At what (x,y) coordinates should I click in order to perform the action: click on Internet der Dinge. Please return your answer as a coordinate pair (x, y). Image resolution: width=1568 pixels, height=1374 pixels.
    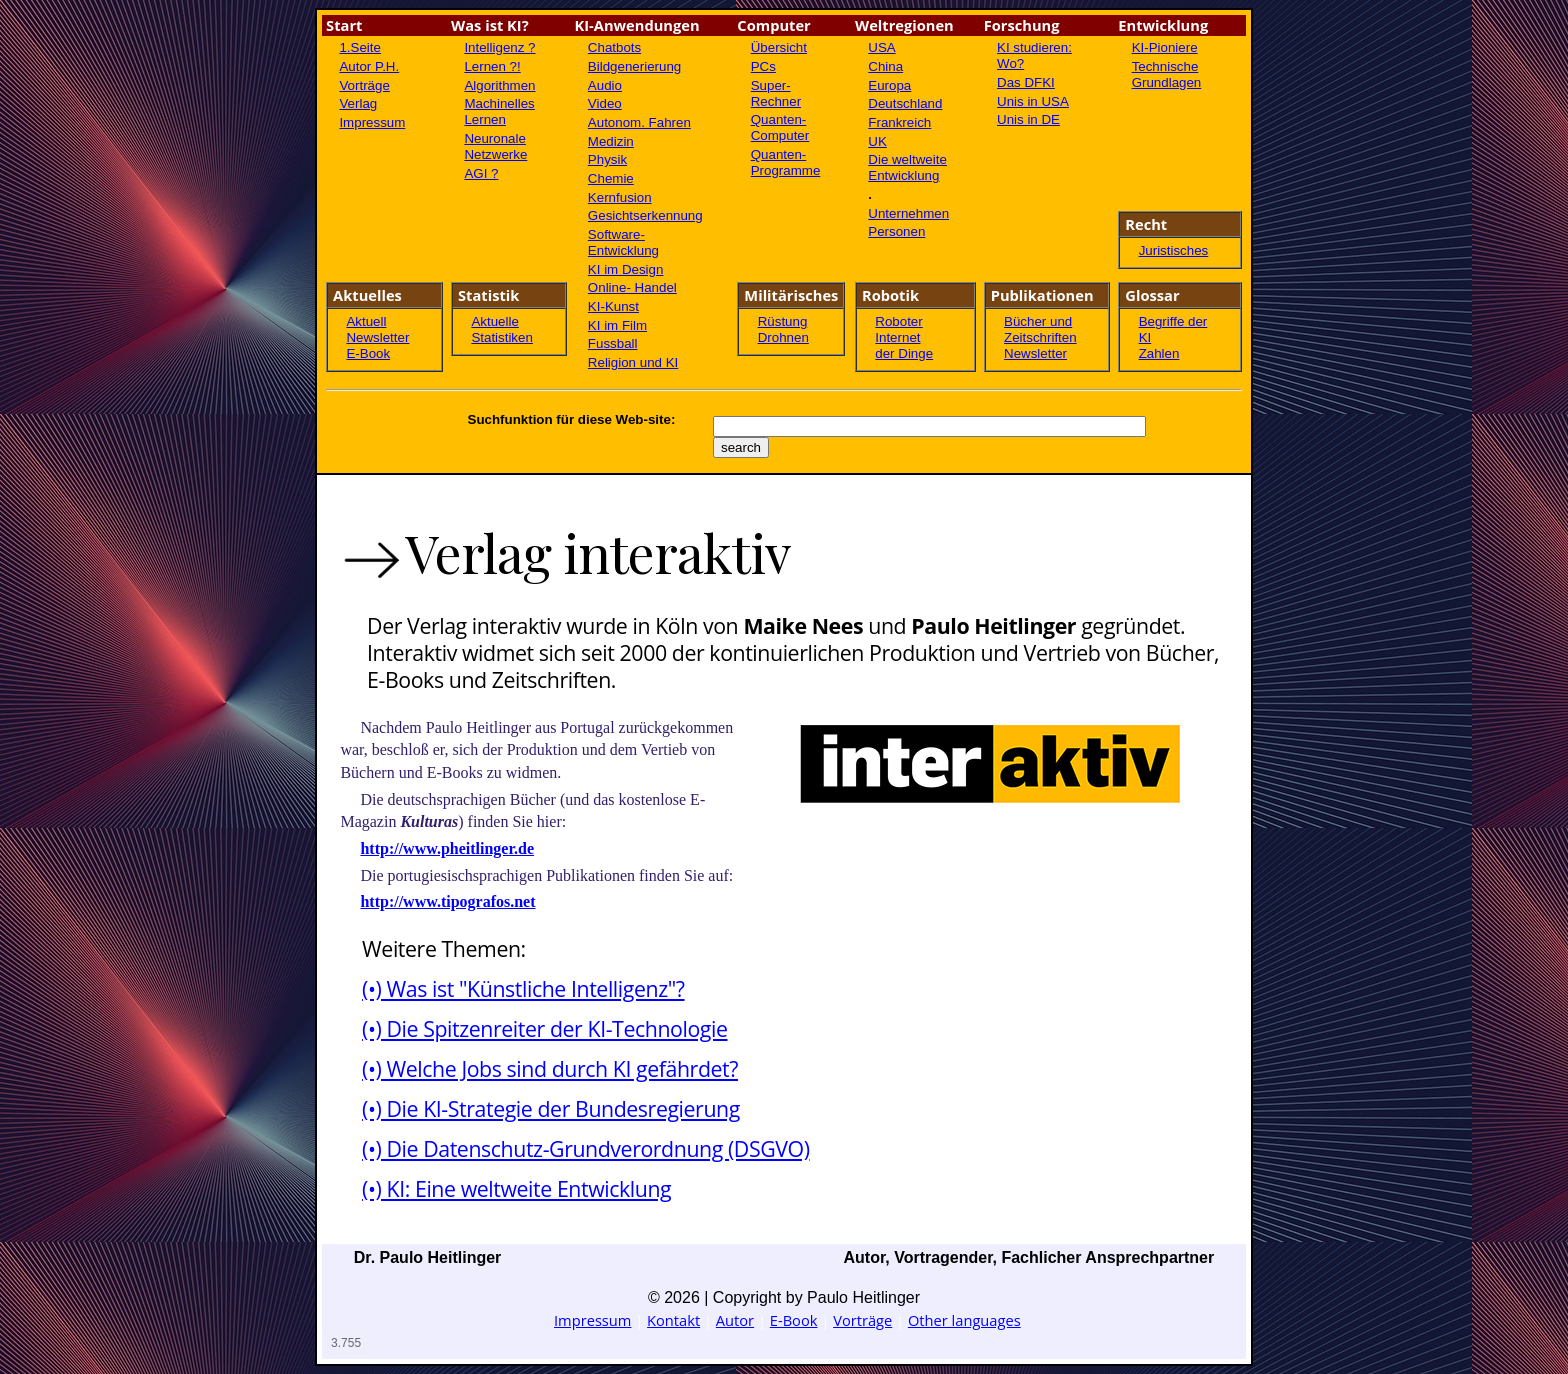
    Looking at the image, I should click on (904, 345).